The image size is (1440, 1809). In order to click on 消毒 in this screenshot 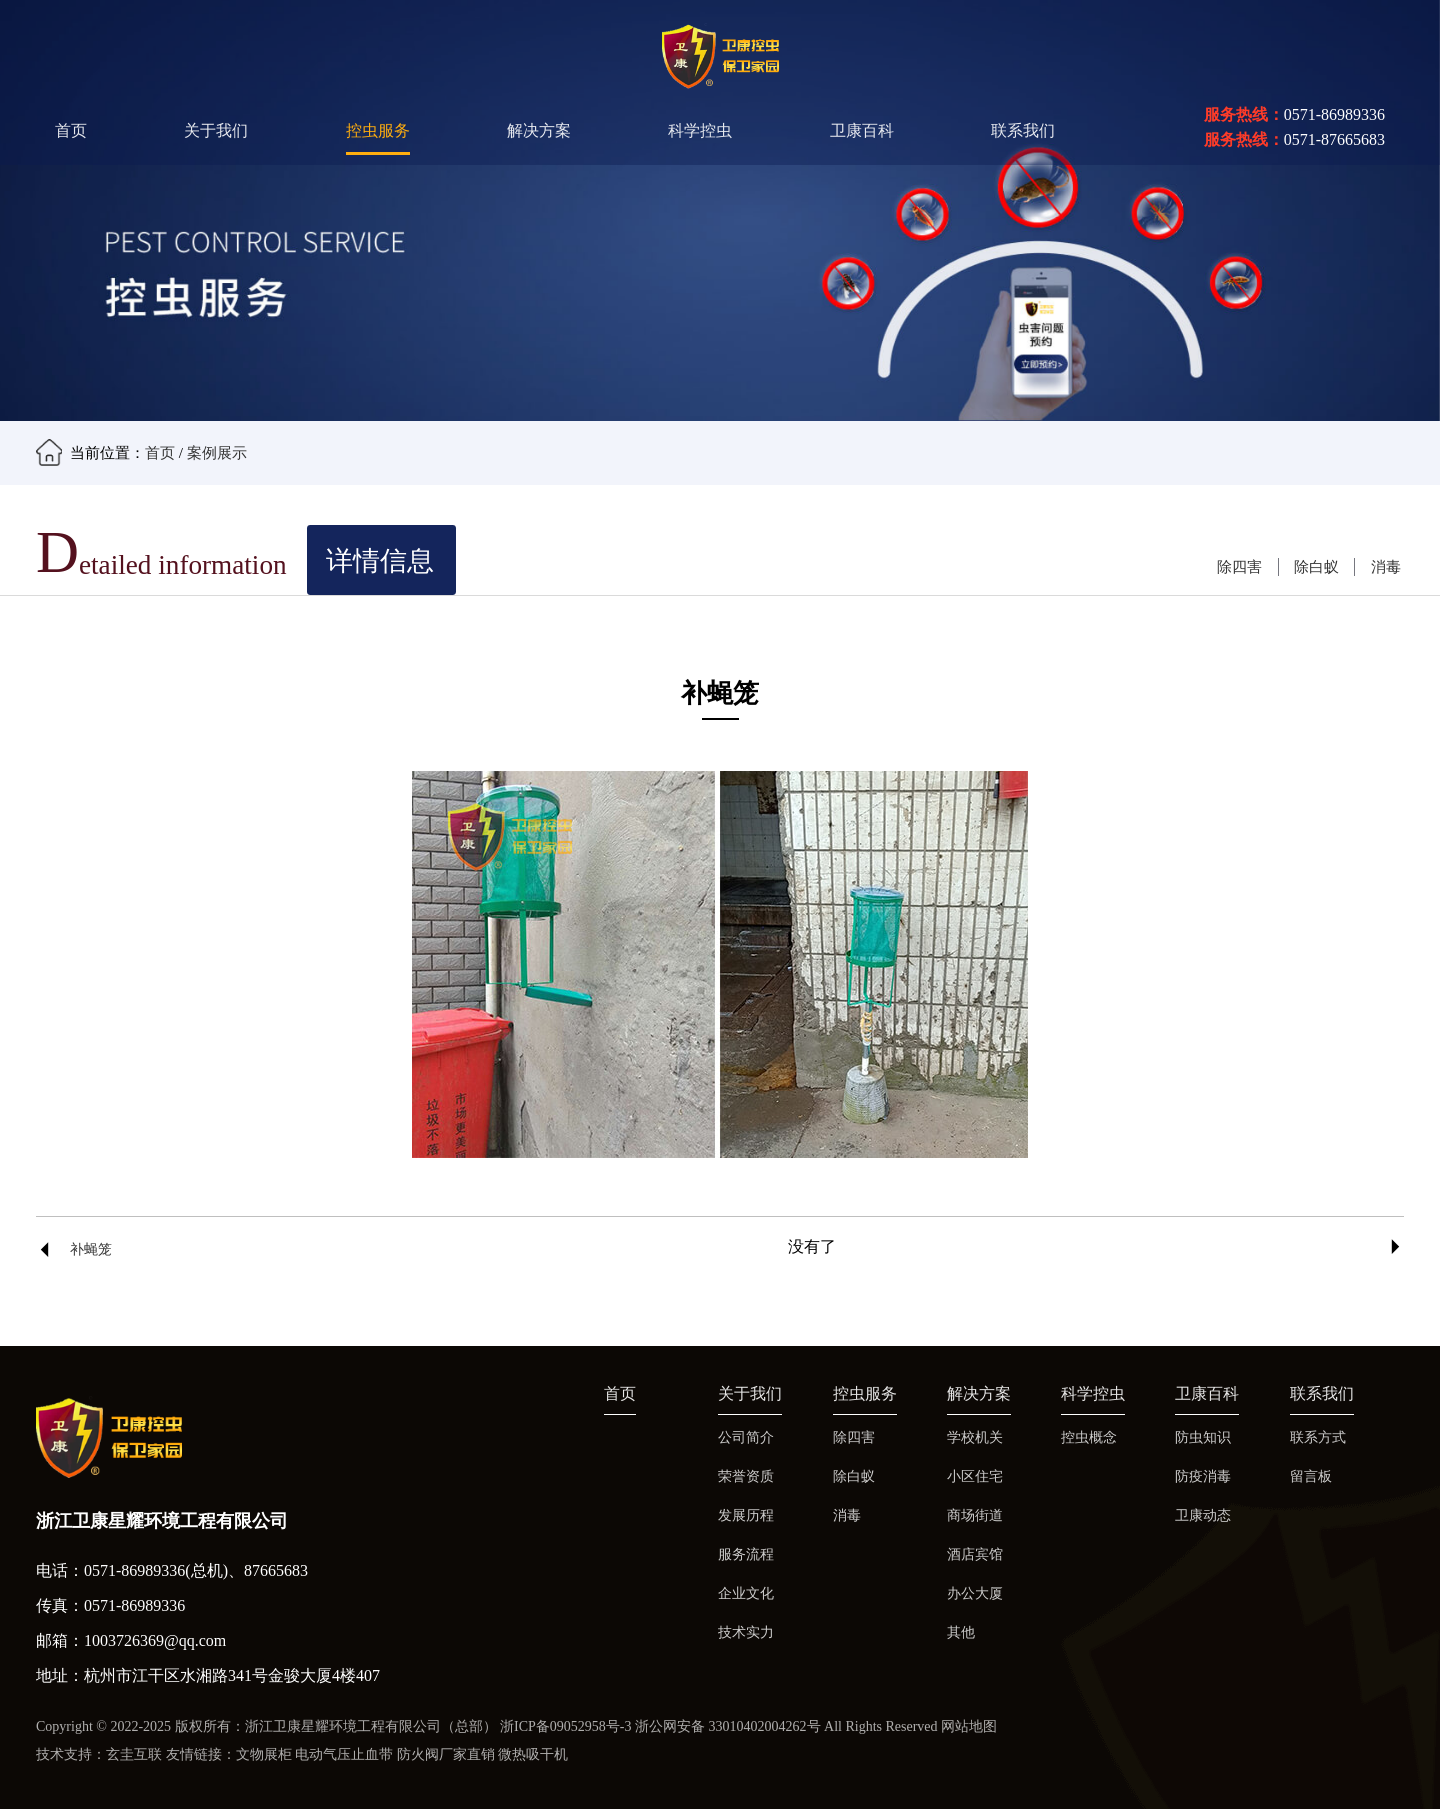, I will do `click(1386, 566)`.